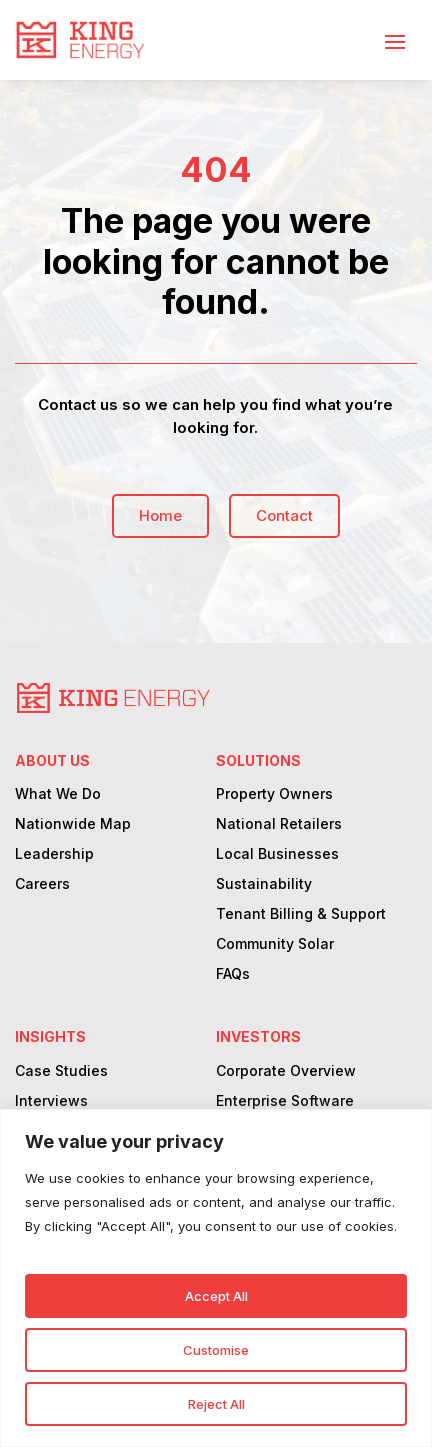 This screenshot has height=1447, width=432. Describe the element at coordinates (58, 794) in the screenshot. I see `What We Do [link]` at that location.